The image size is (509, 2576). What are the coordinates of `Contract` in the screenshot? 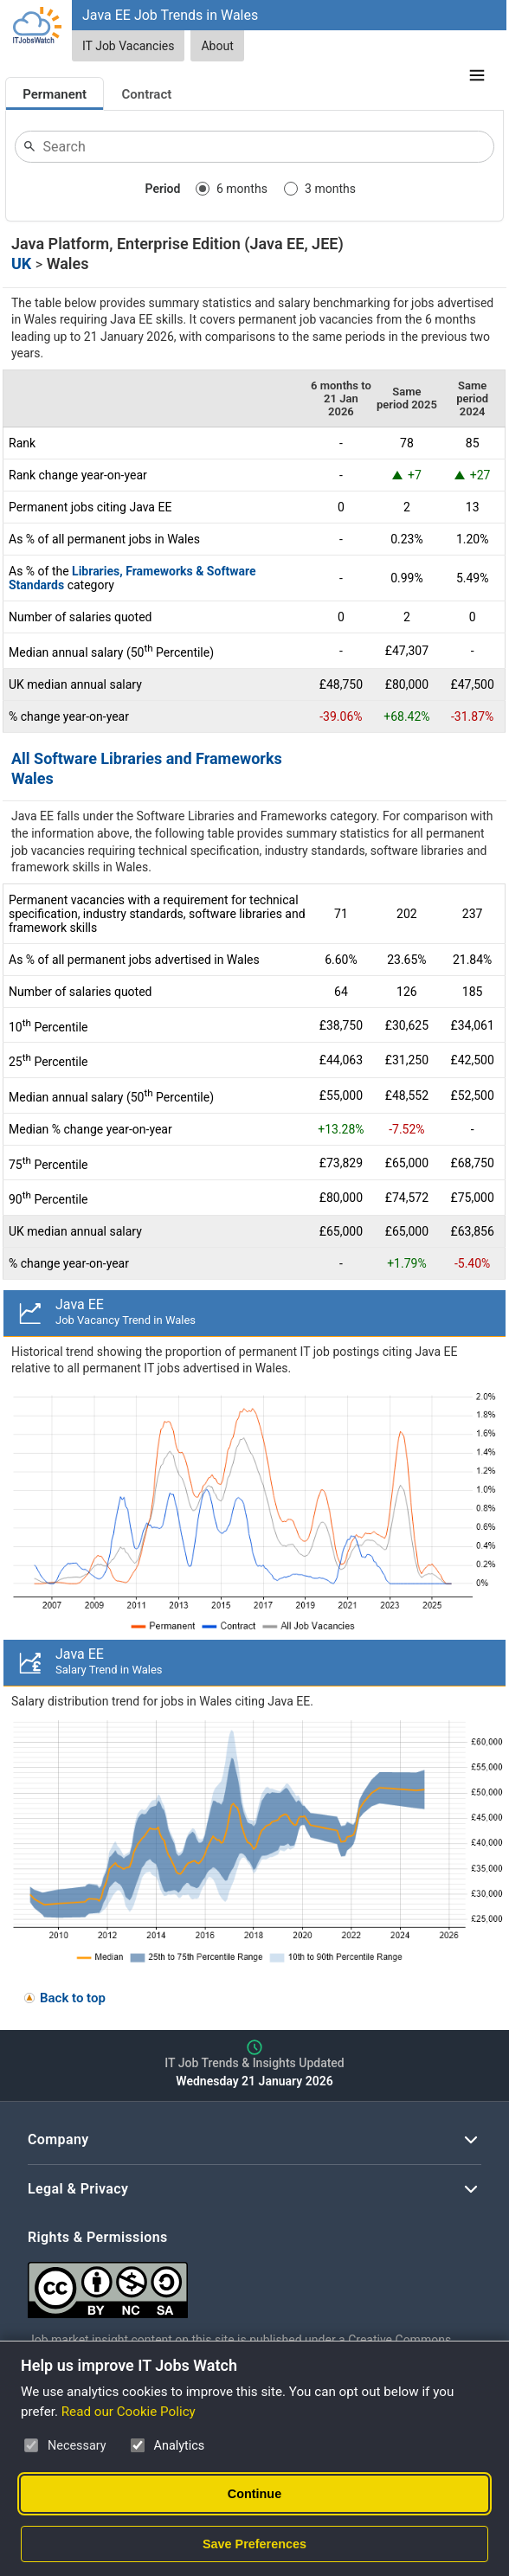 It's located at (147, 94).